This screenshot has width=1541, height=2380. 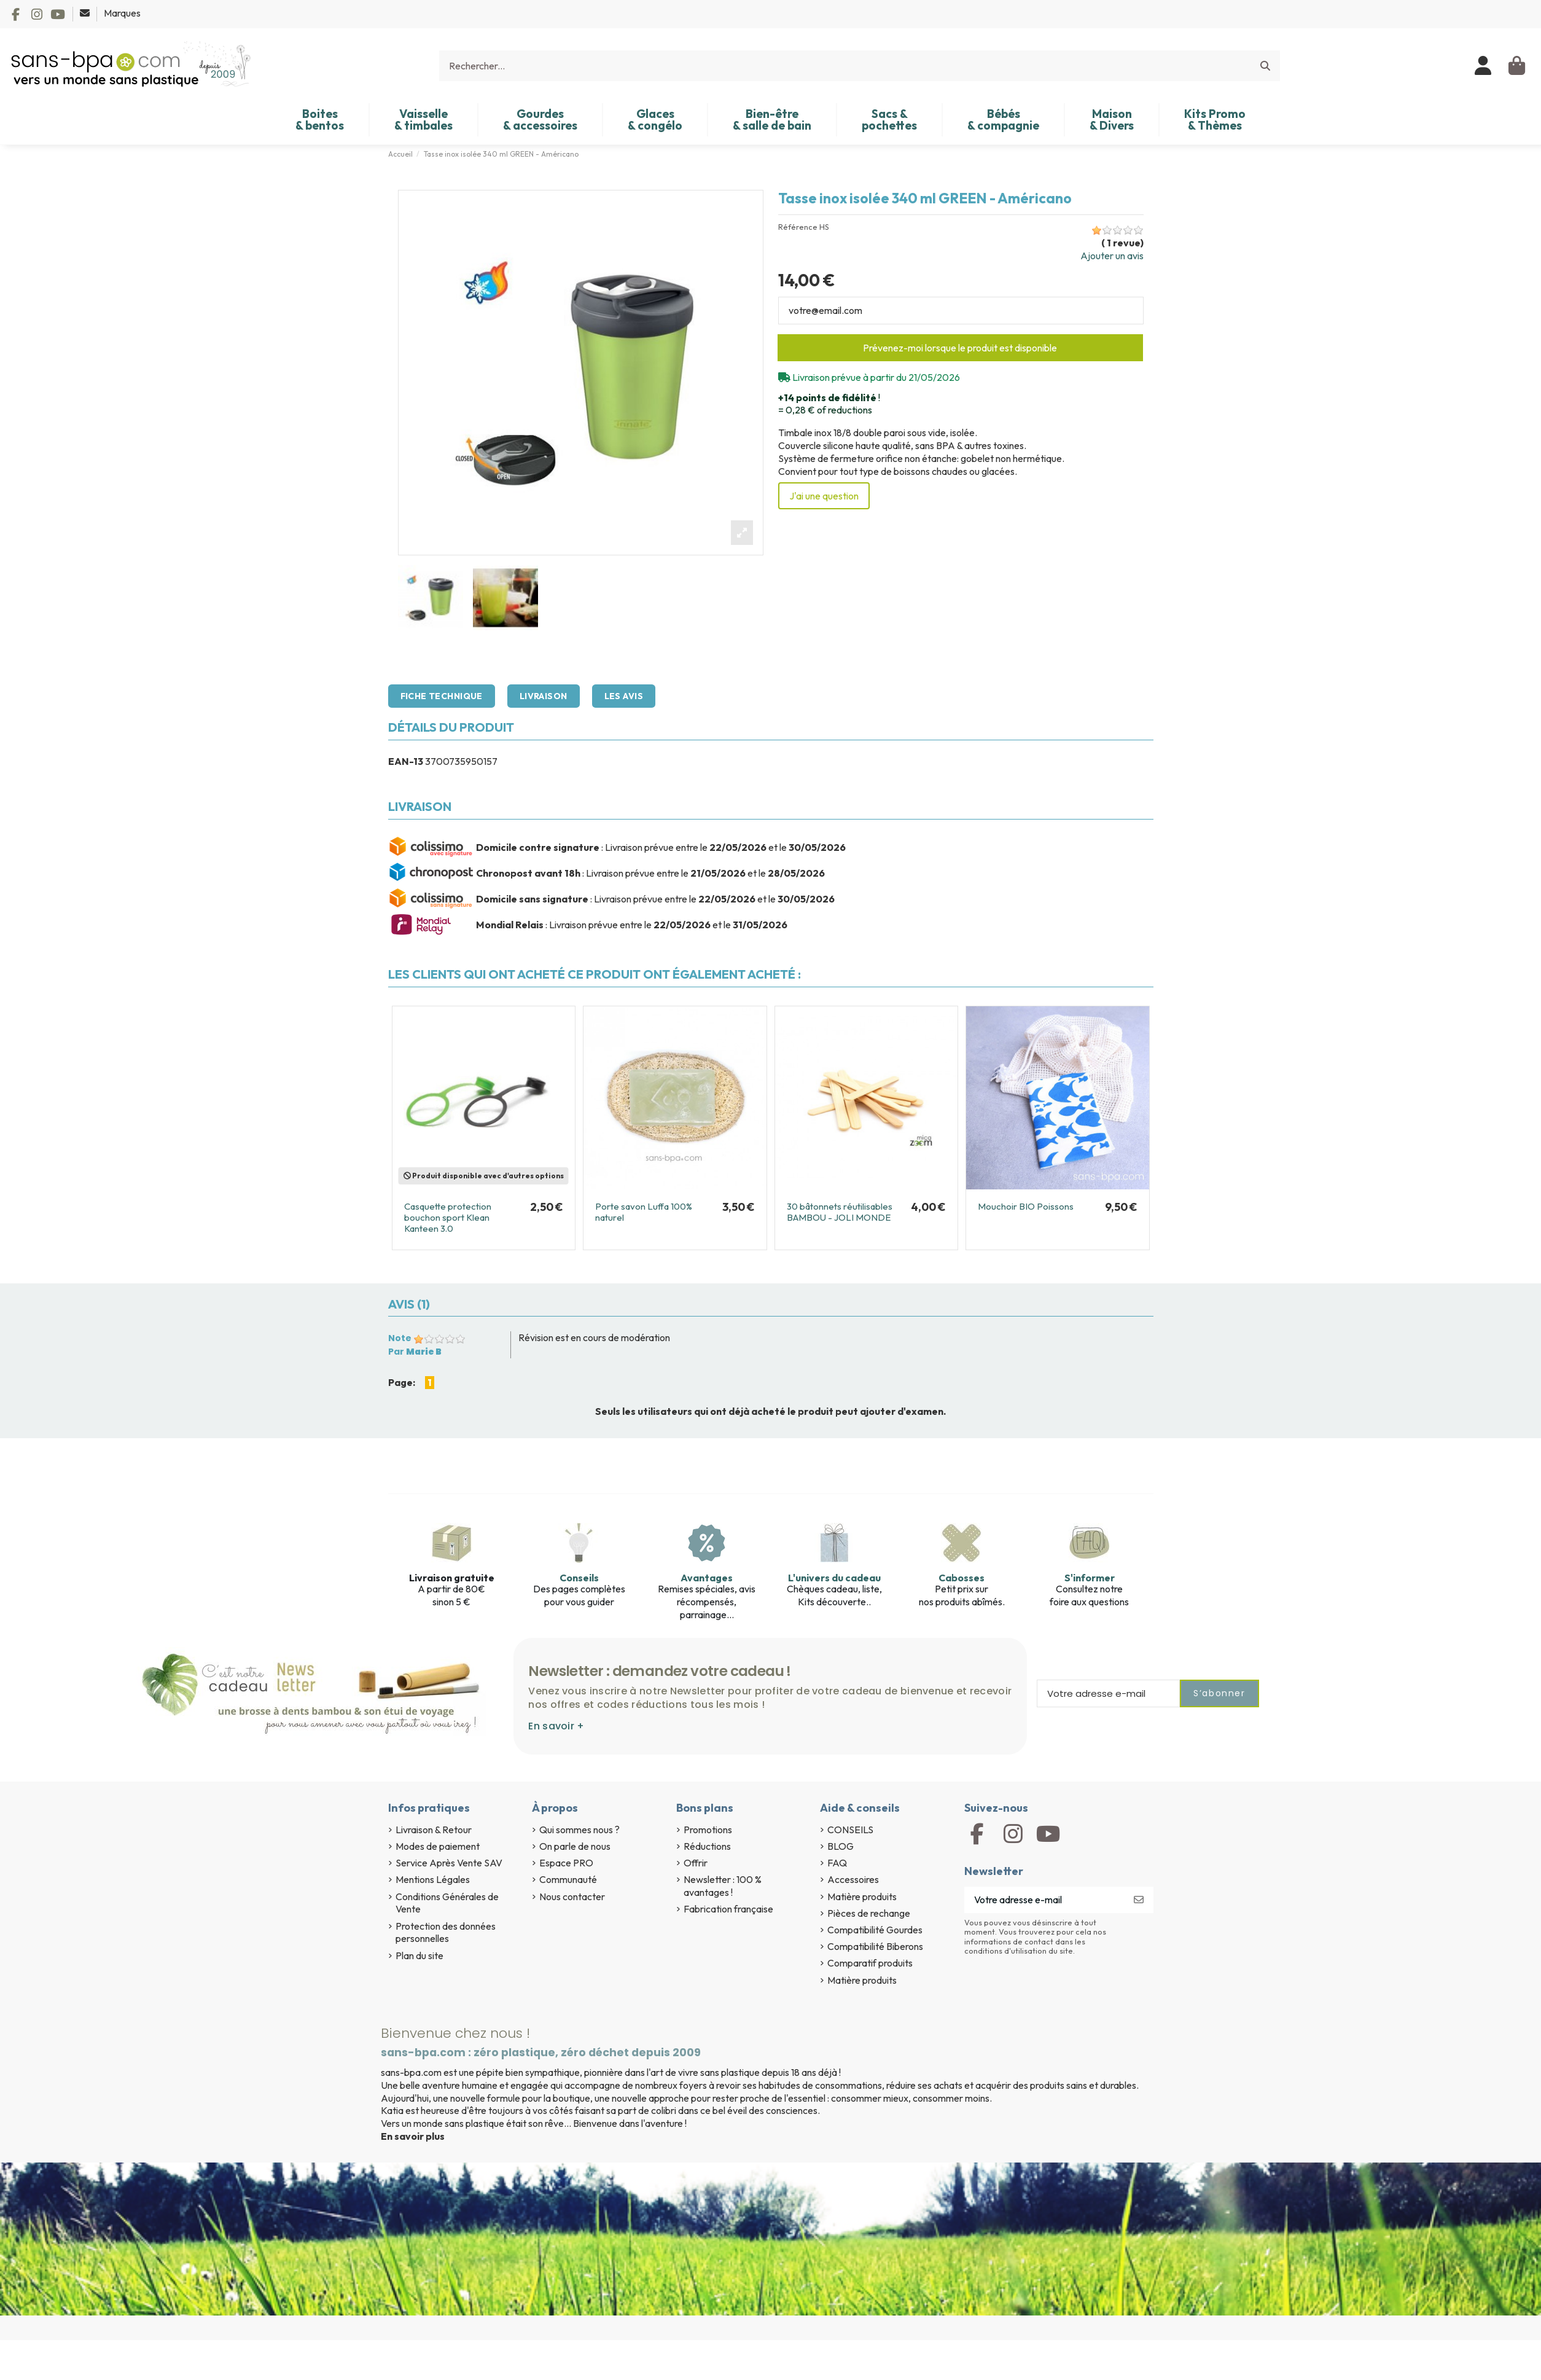 I want to click on Newsletter : 100 % avantages !, so click(x=723, y=1885).